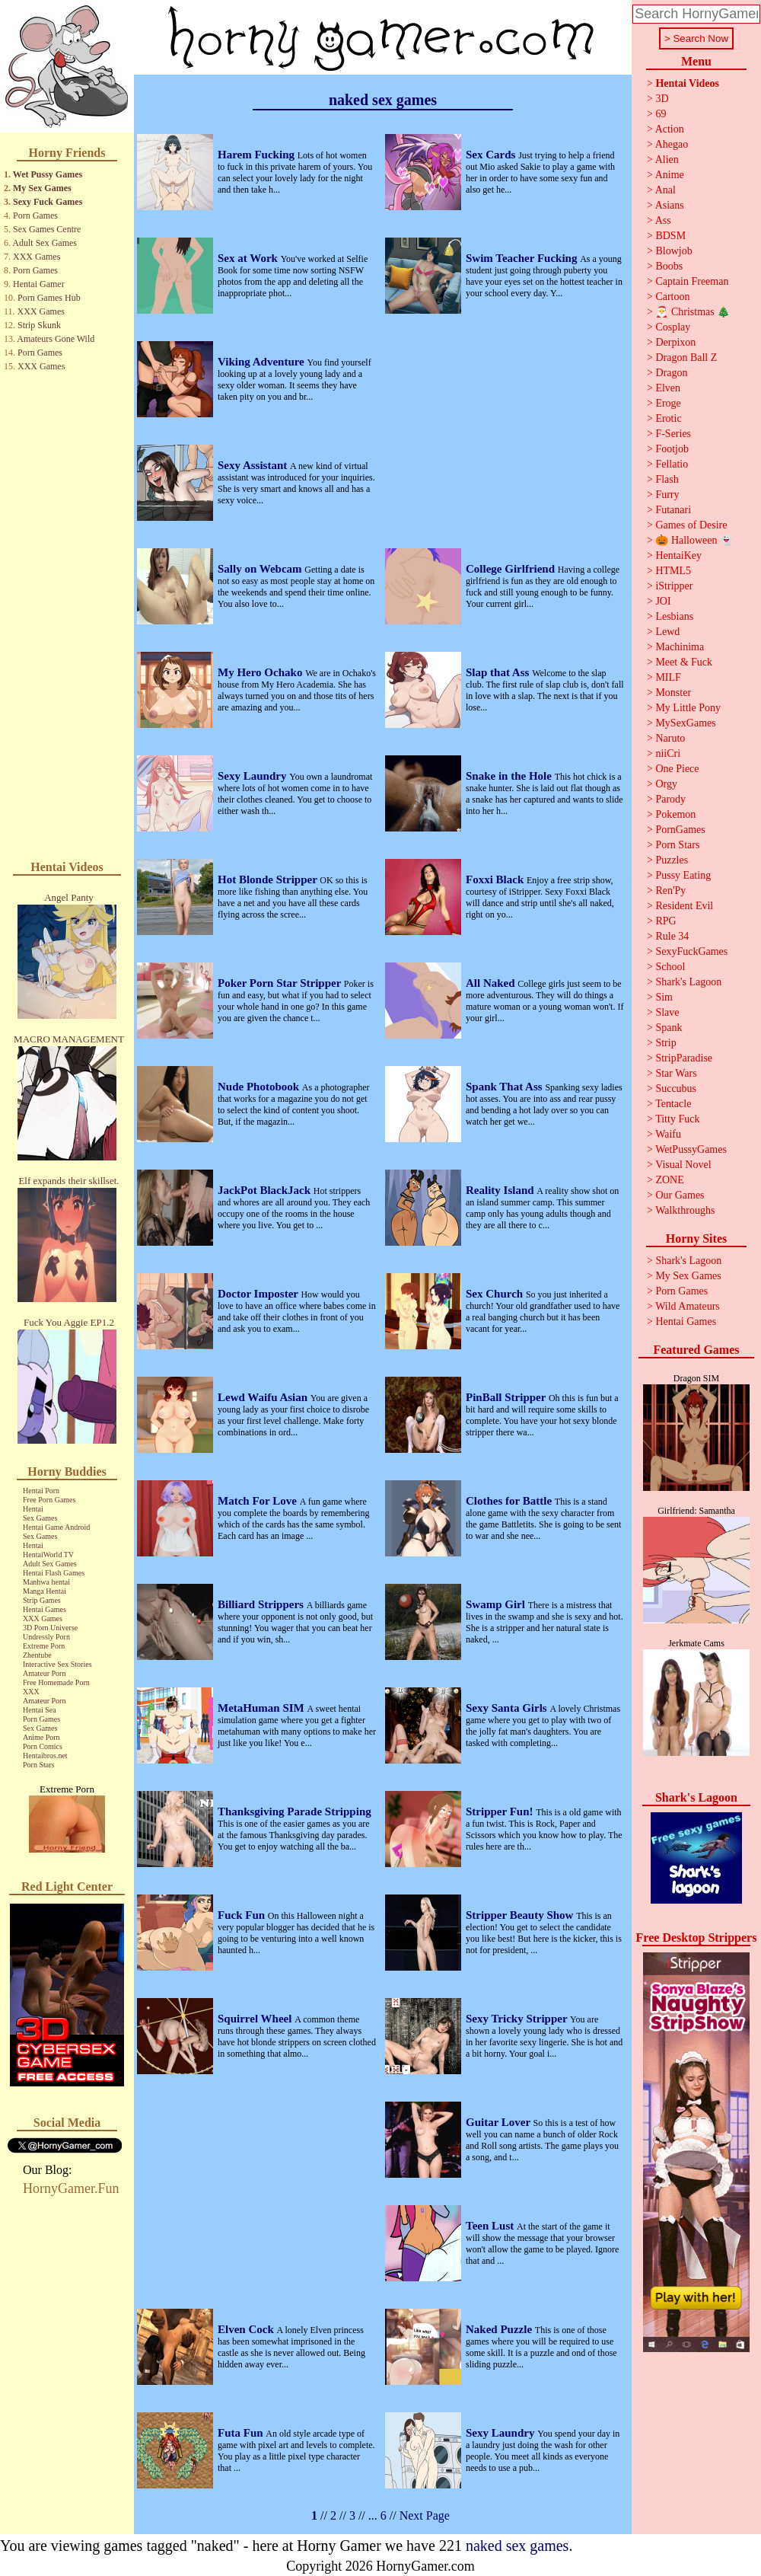  I want to click on Hot Blonde Stripper, so click(269, 879).